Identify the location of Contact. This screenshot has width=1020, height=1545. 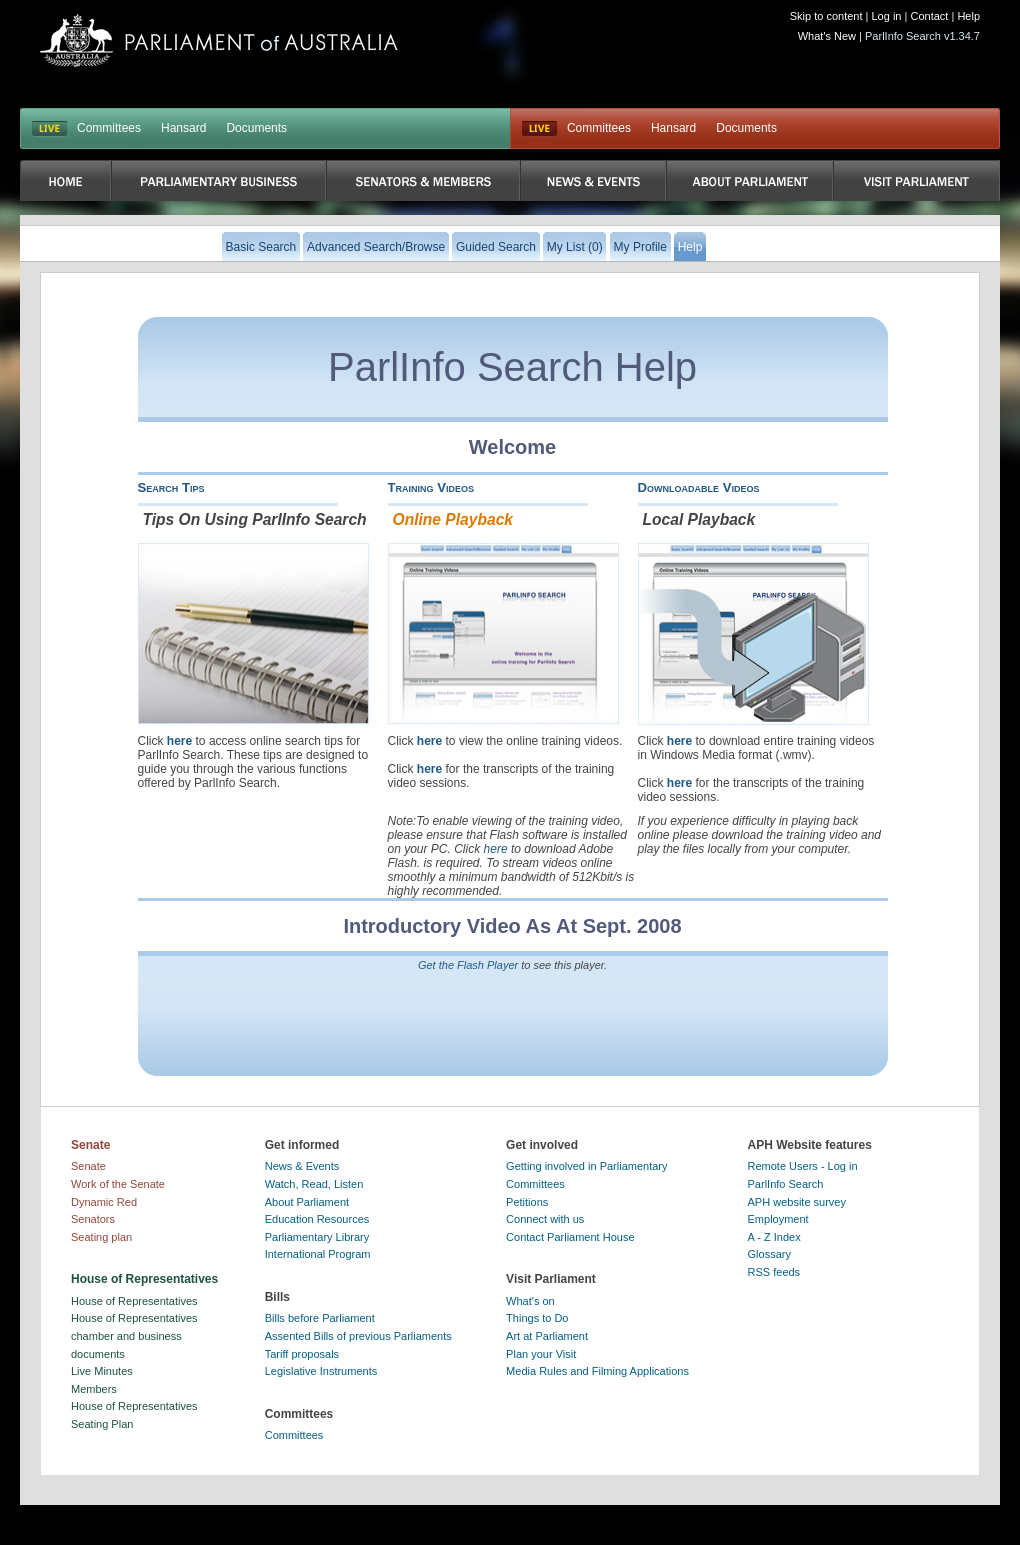
(929, 16).